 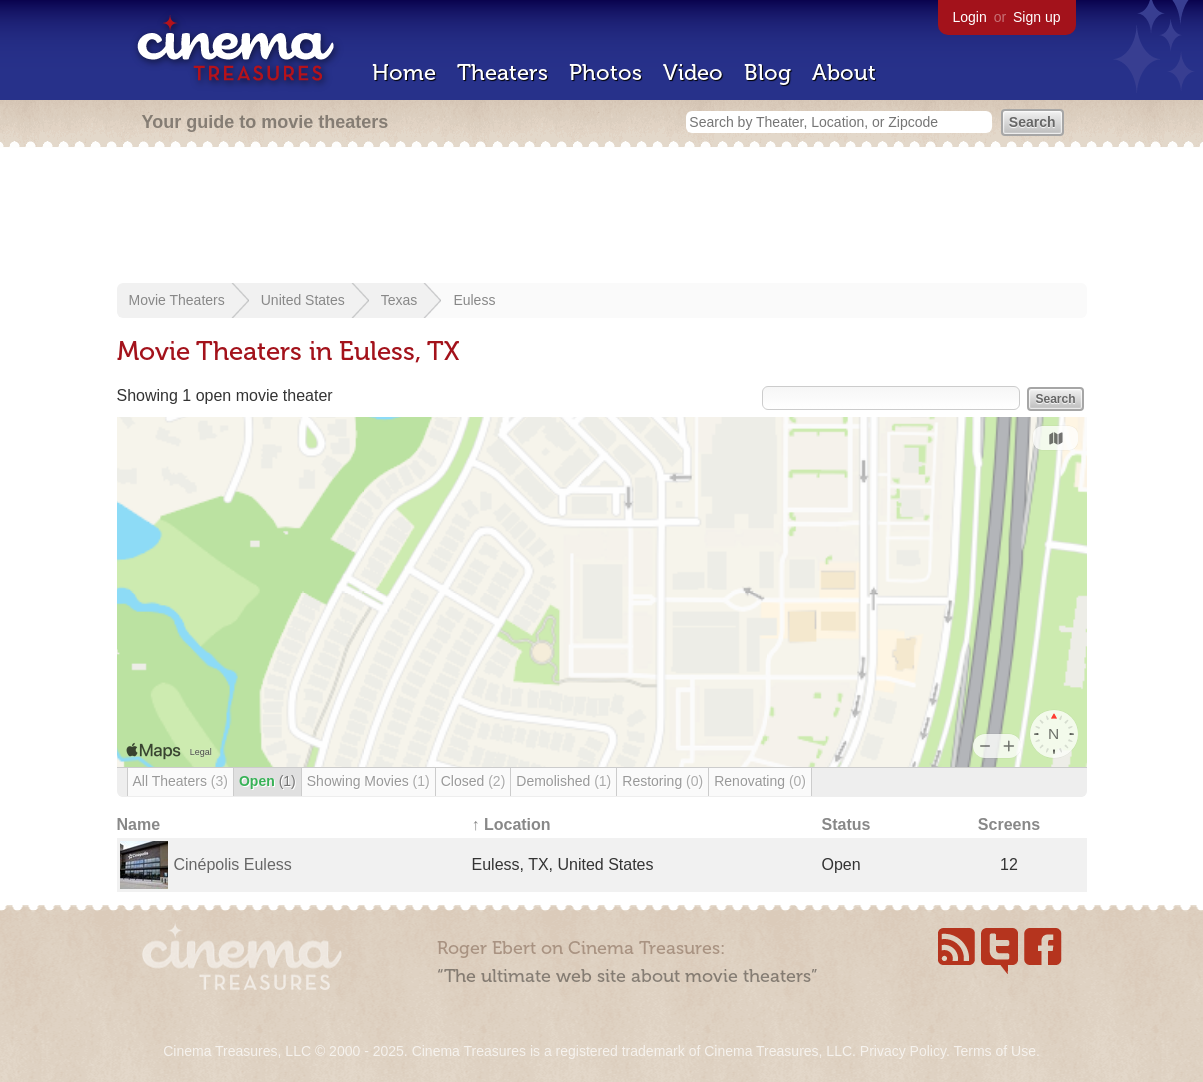 What do you see at coordinates (139, 824) in the screenshot?
I see `Name` at bounding box center [139, 824].